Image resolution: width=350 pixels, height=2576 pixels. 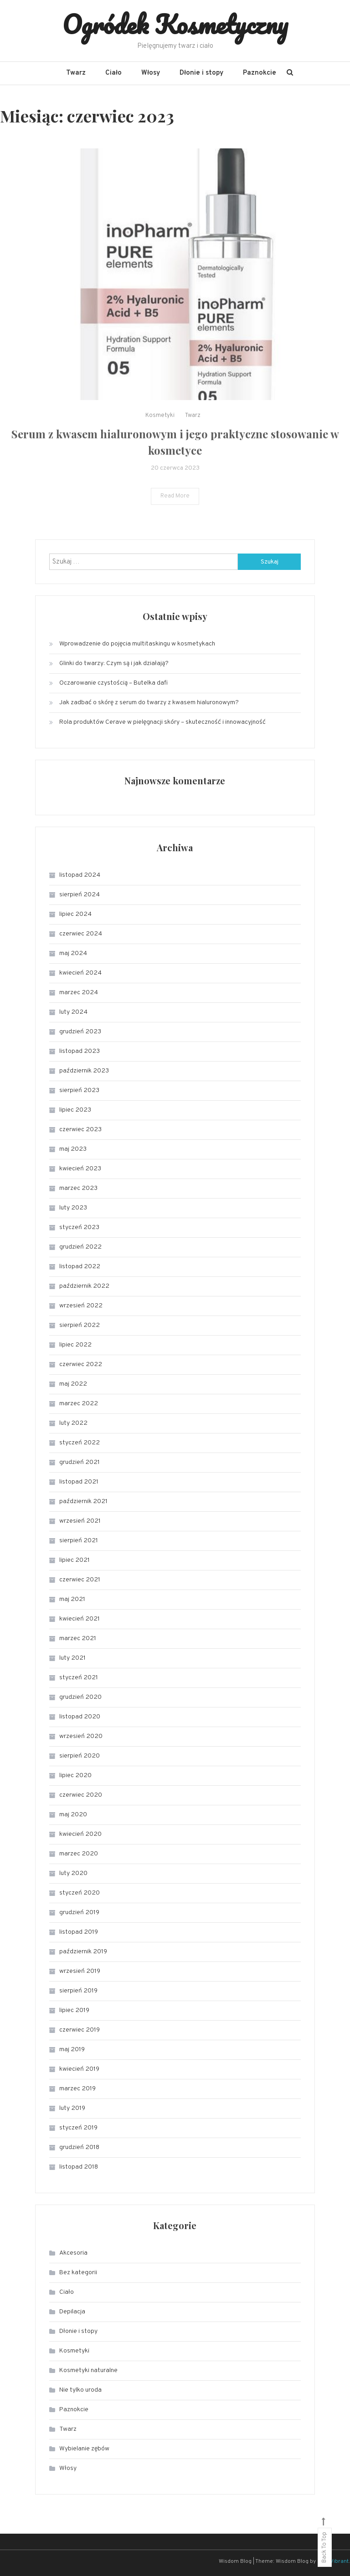 I want to click on Włosy, so click(x=150, y=73).